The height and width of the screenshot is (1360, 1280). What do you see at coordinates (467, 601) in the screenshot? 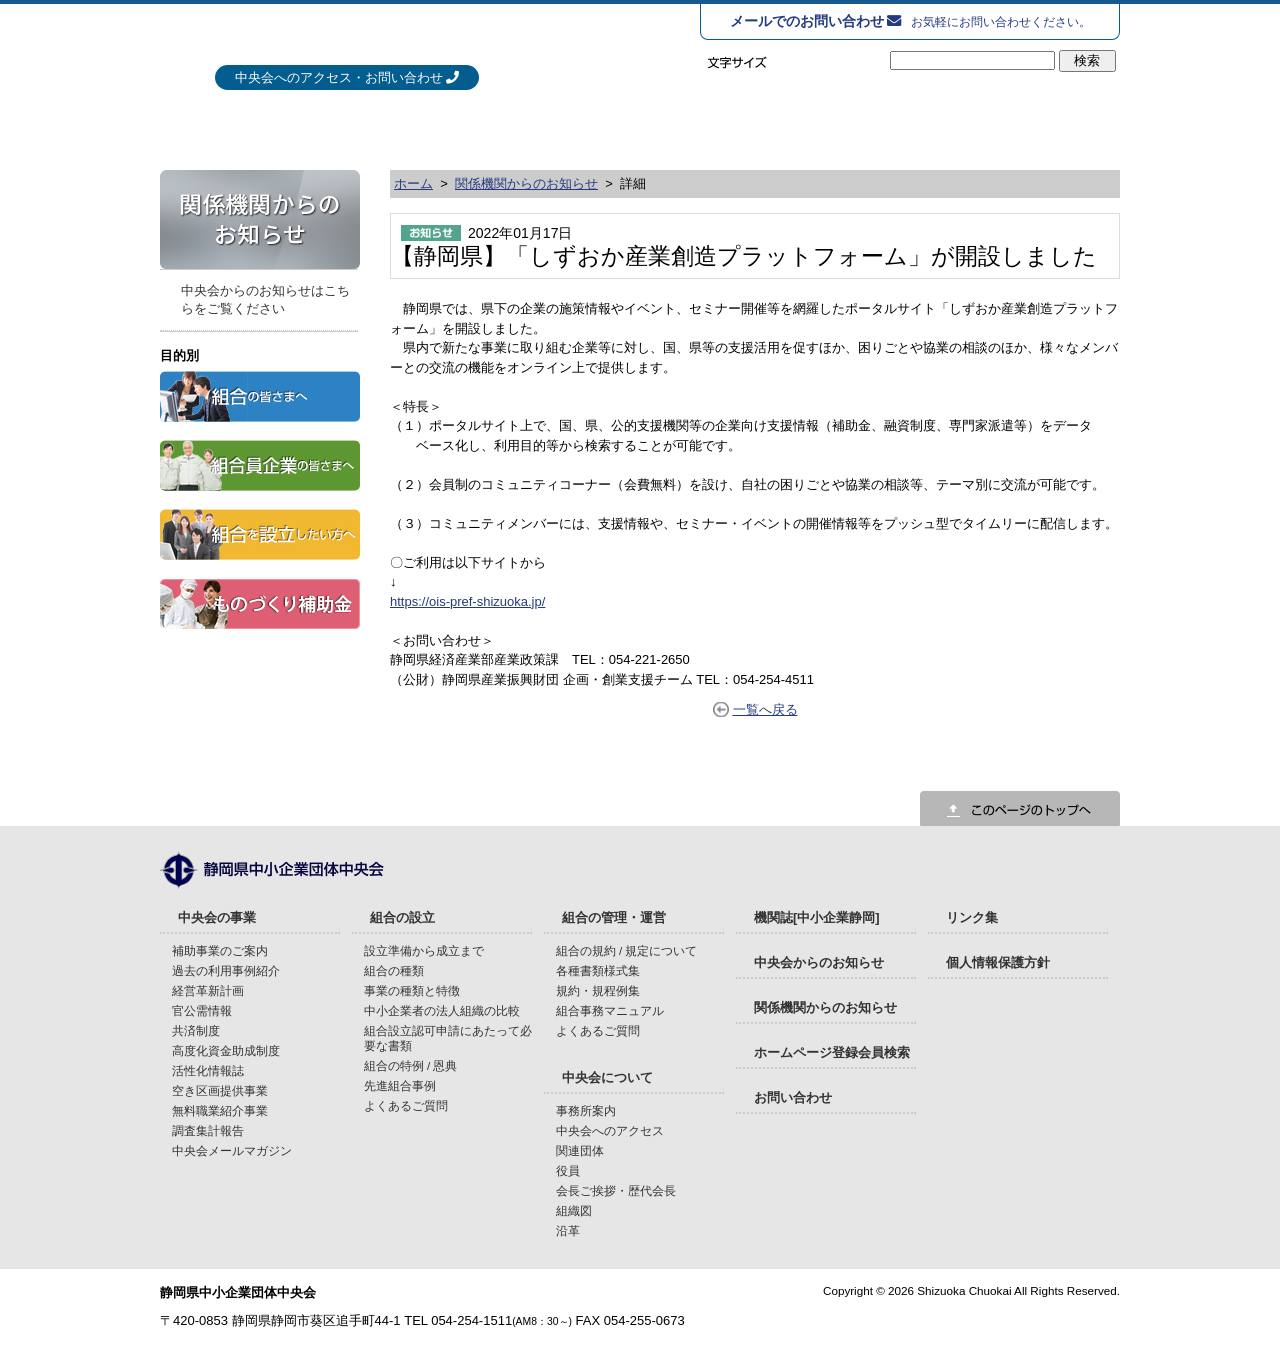
I see `https://ois-pref-shizuoka.jp/` at bounding box center [467, 601].